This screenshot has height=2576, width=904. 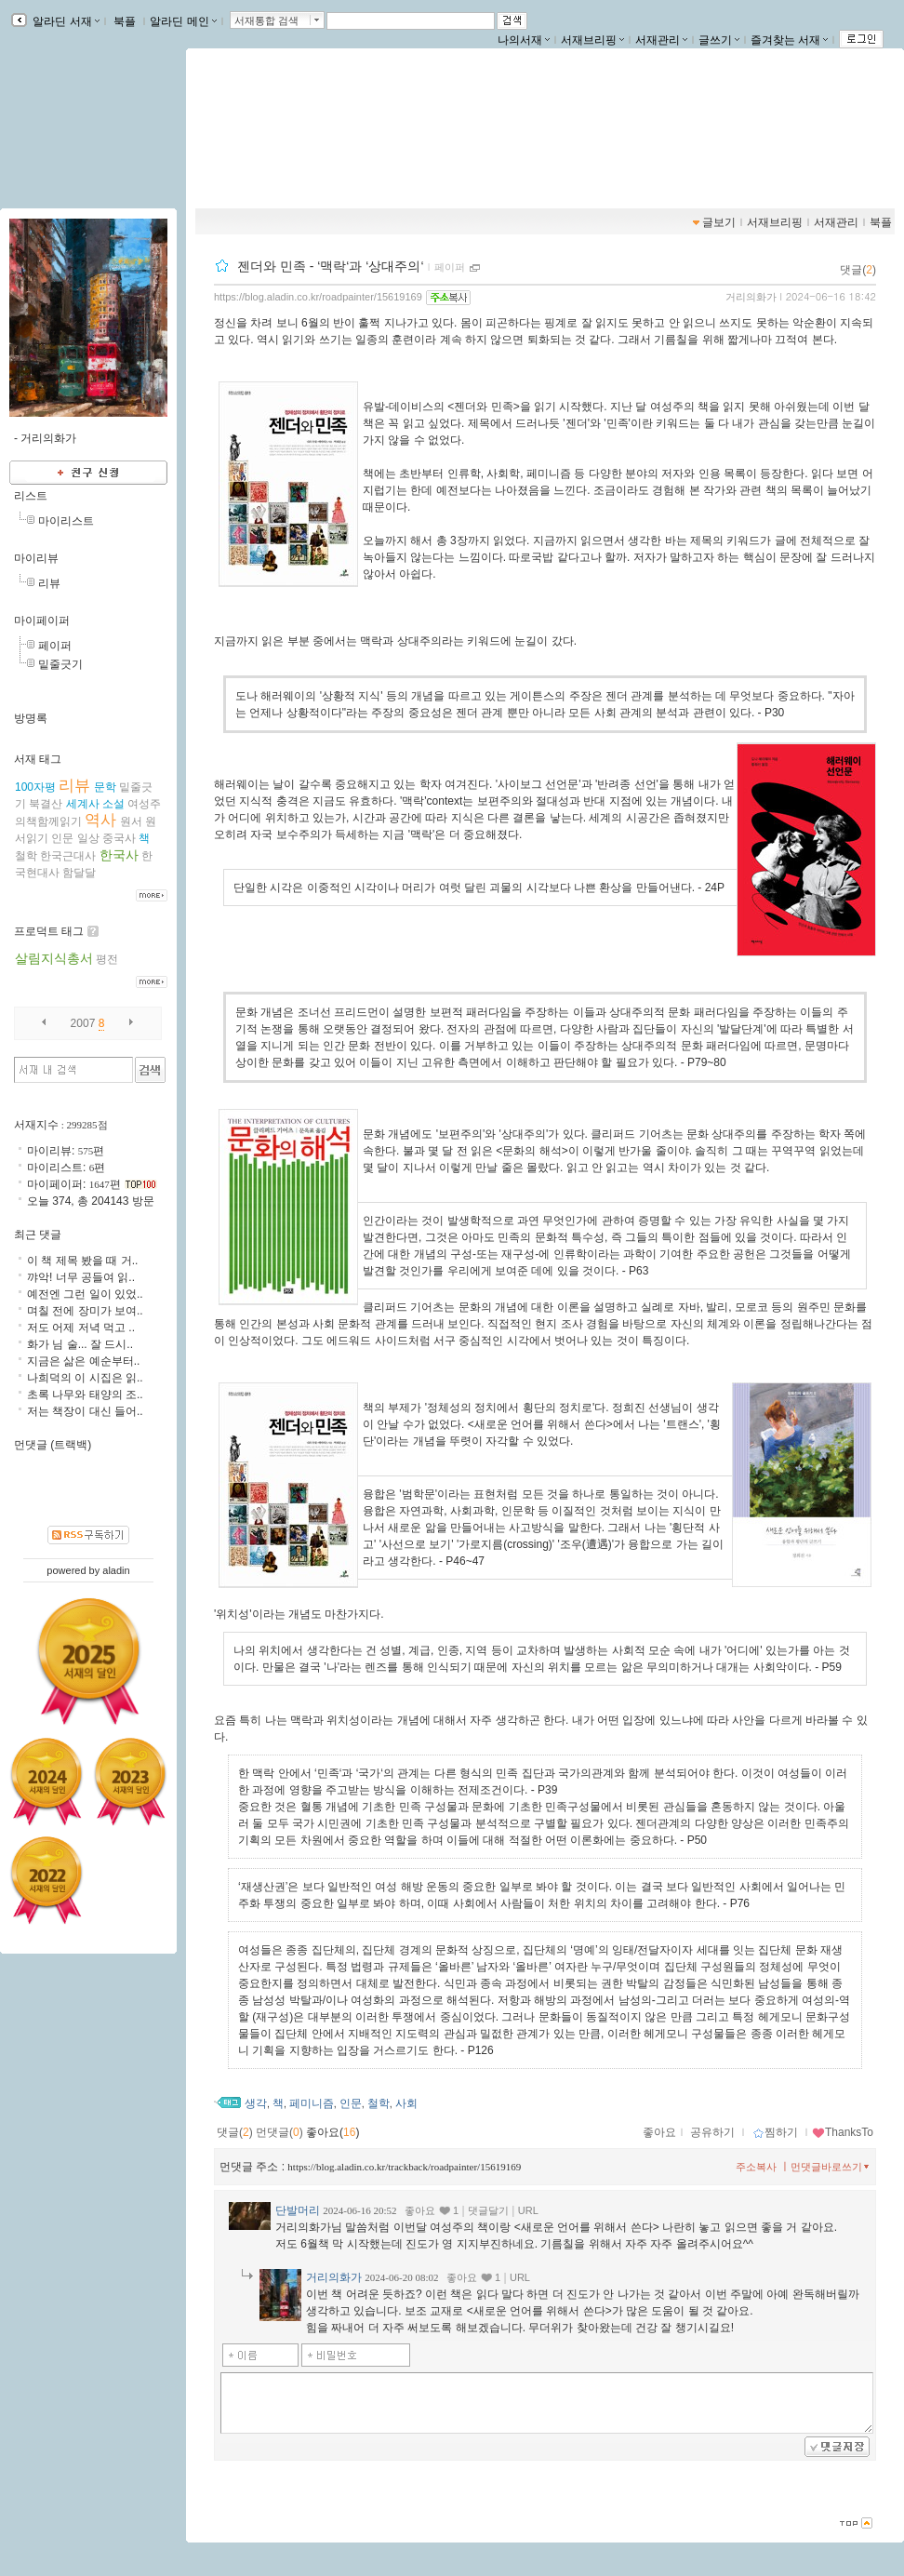 I want to click on 주소복사, so click(x=756, y=2166).